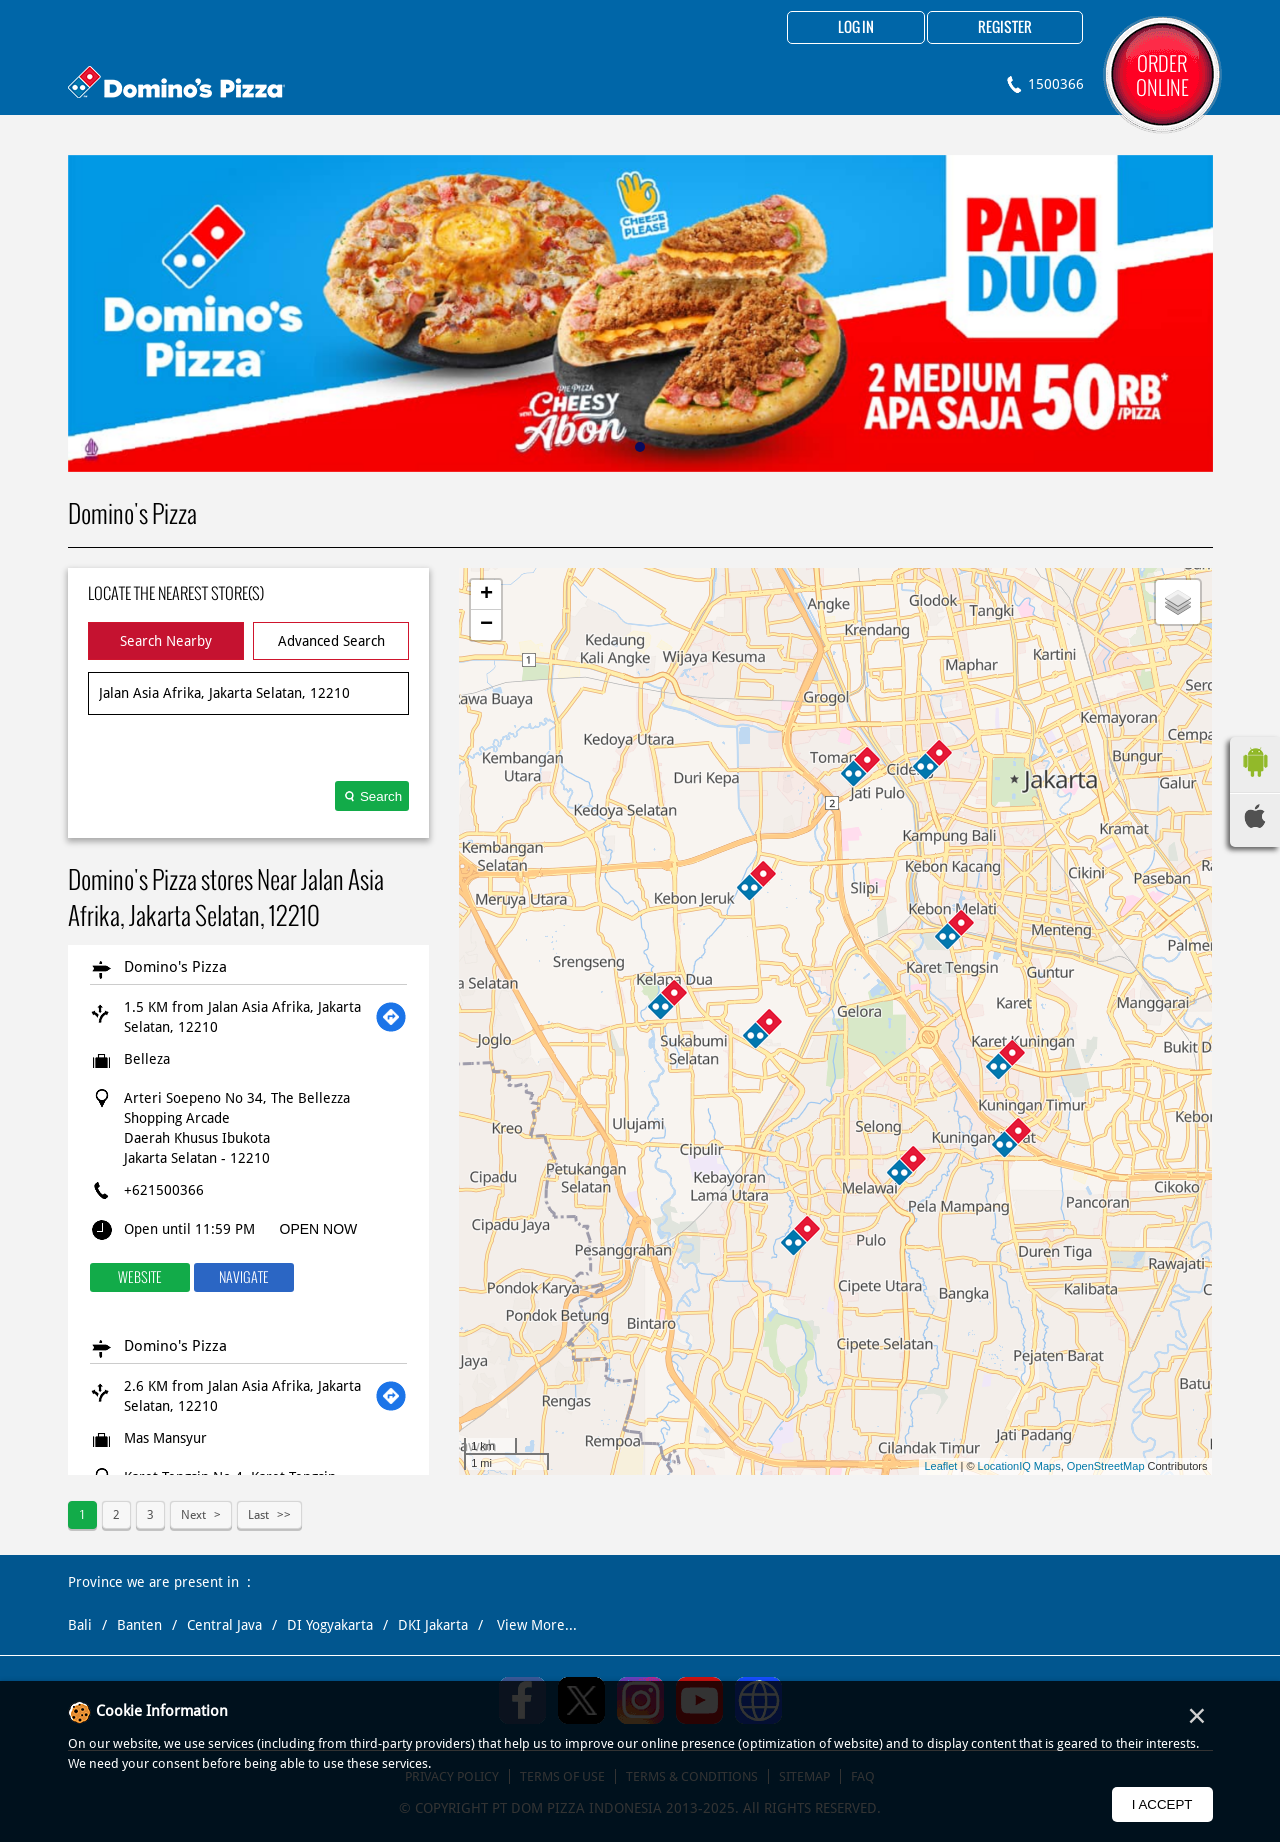 This screenshot has width=1280, height=1842. Describe the element at coordinates (330, 1625) in the screenshot. I see `DI Yogyakarta` at that location.